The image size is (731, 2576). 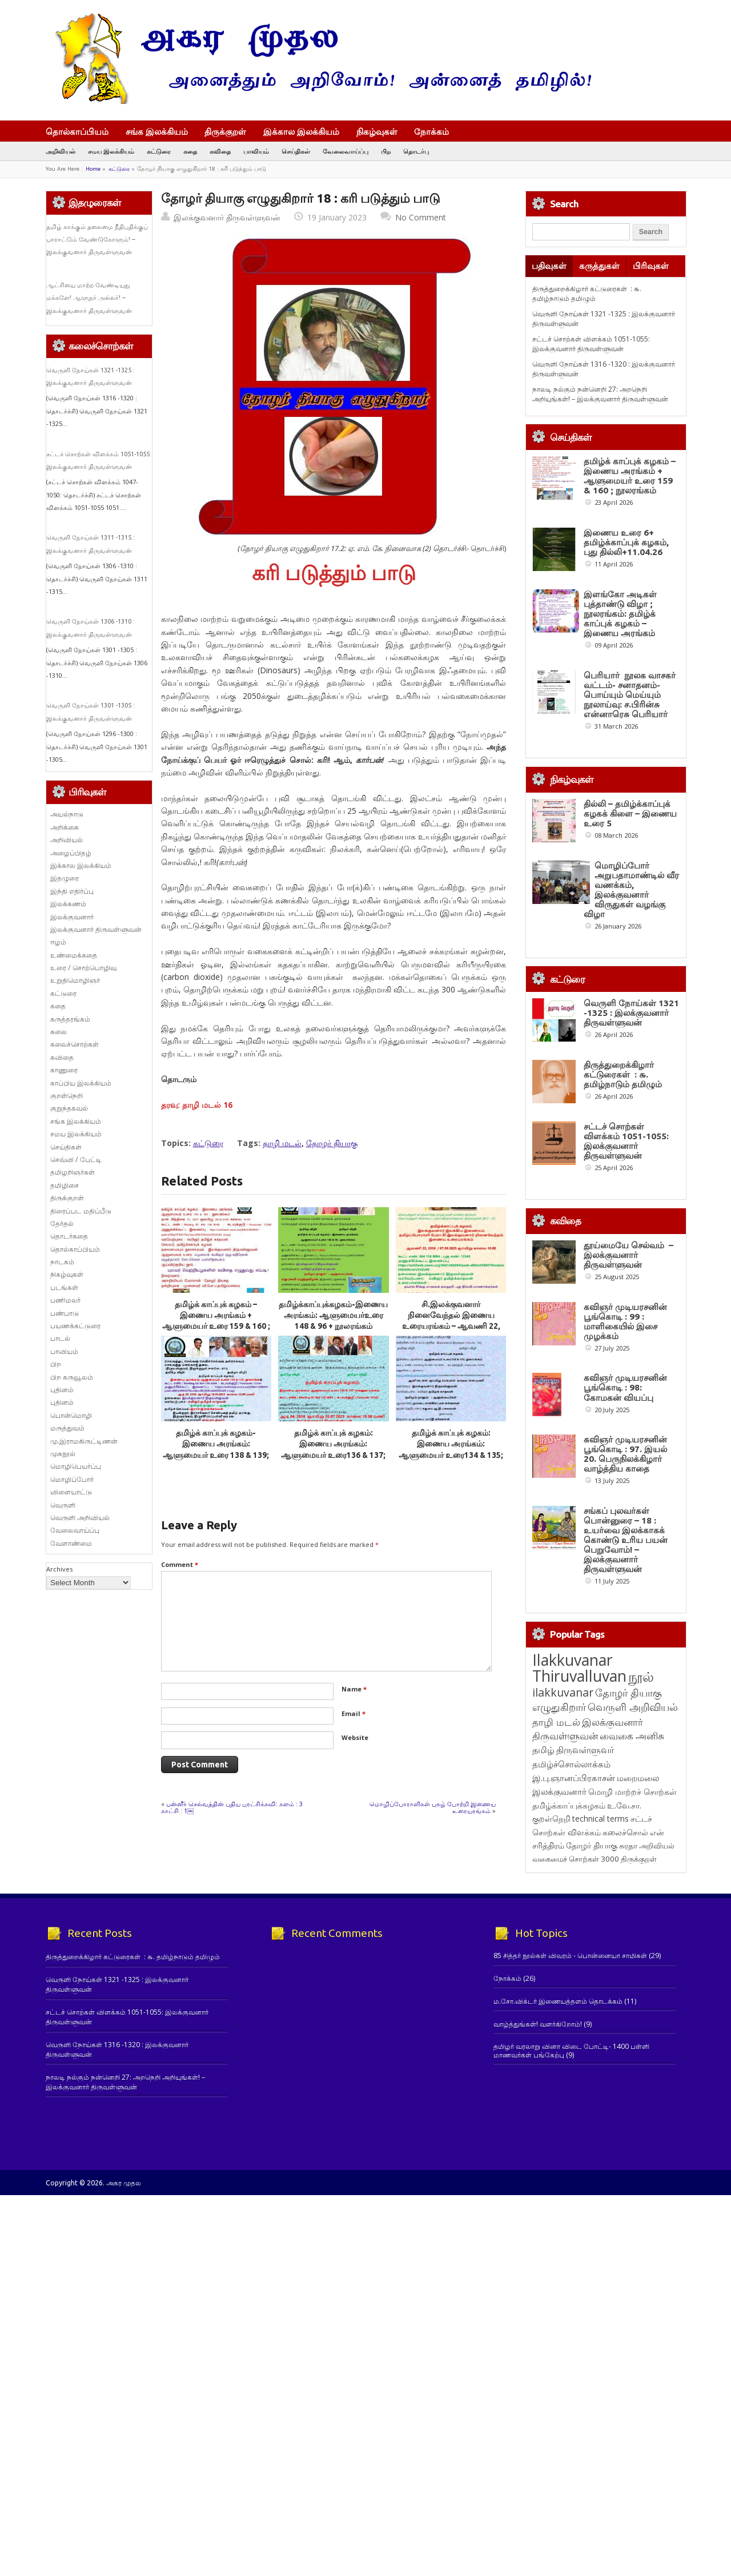 I want to click on சட்டச் சொற்கள் விளக்கம் 1051-1055: இலக்குவனார் திருவள்ளுவன், so click(x=591, y=343).